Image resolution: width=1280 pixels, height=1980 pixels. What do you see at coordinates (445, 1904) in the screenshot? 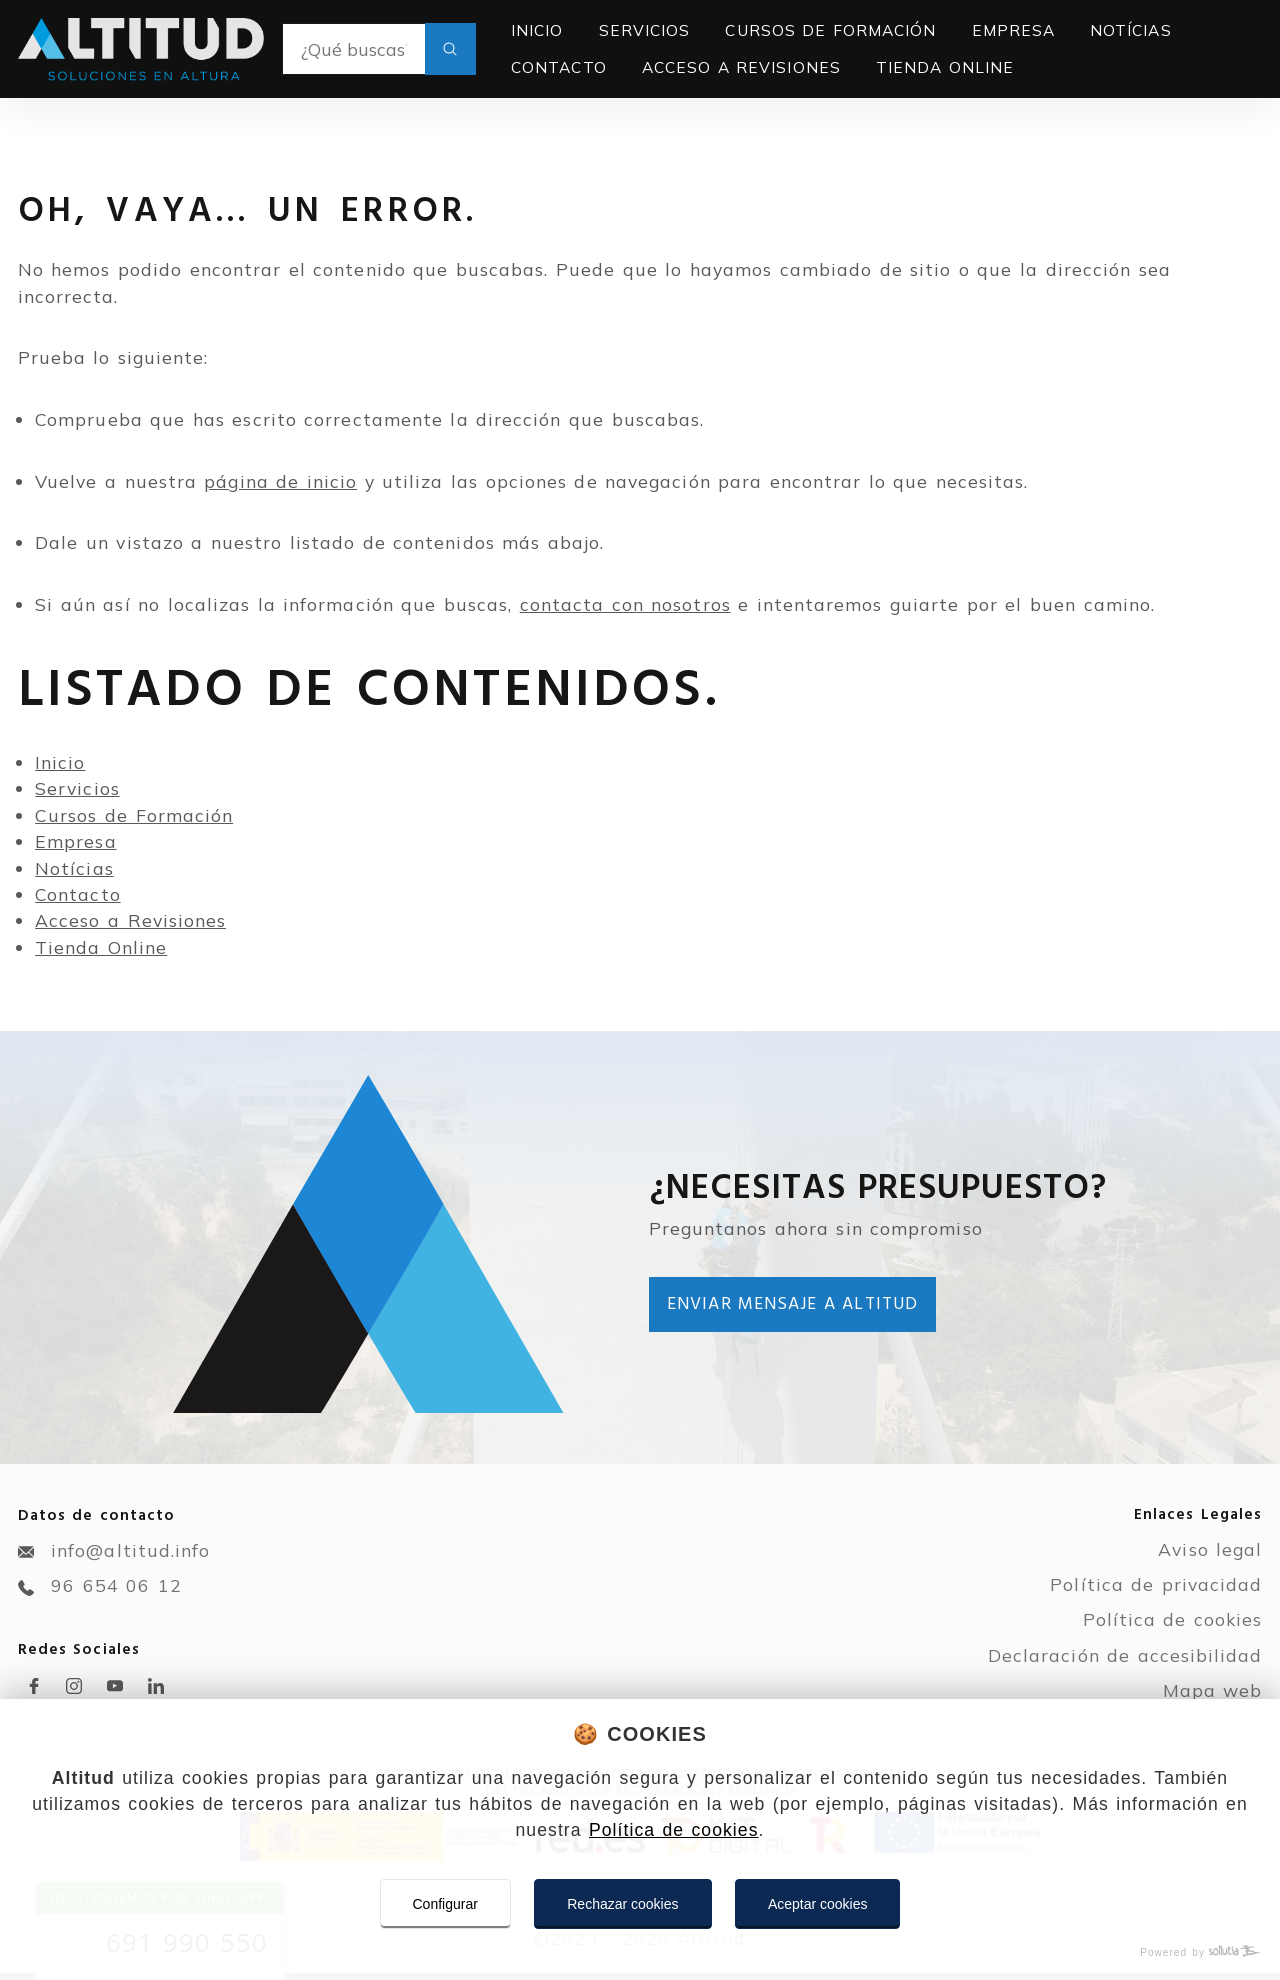
I see `Configurar` at bounding box center [445, 1904].